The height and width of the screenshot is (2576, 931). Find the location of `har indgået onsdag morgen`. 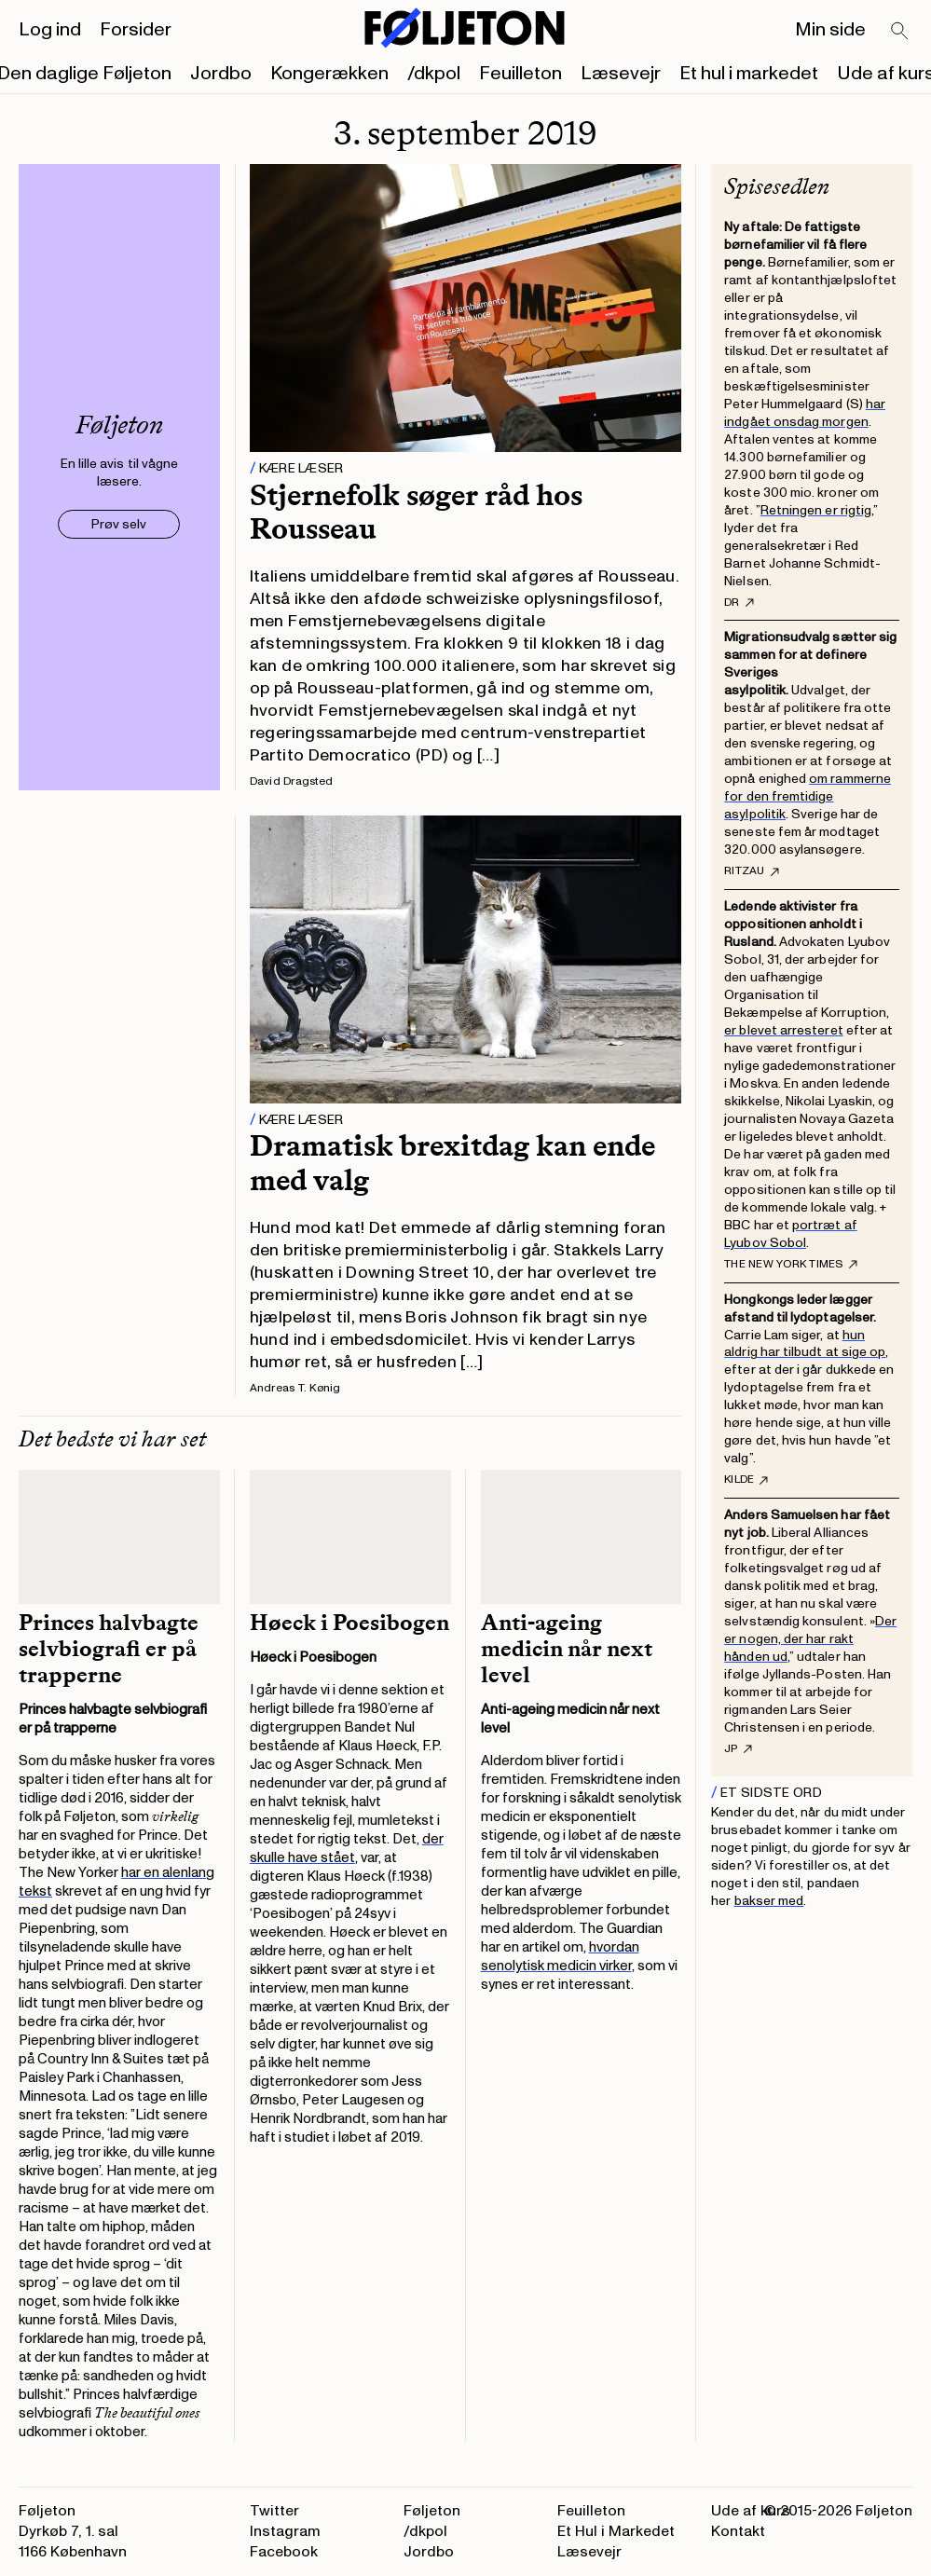

har indgået onsdag morgen is located at coordinates (804, 413).